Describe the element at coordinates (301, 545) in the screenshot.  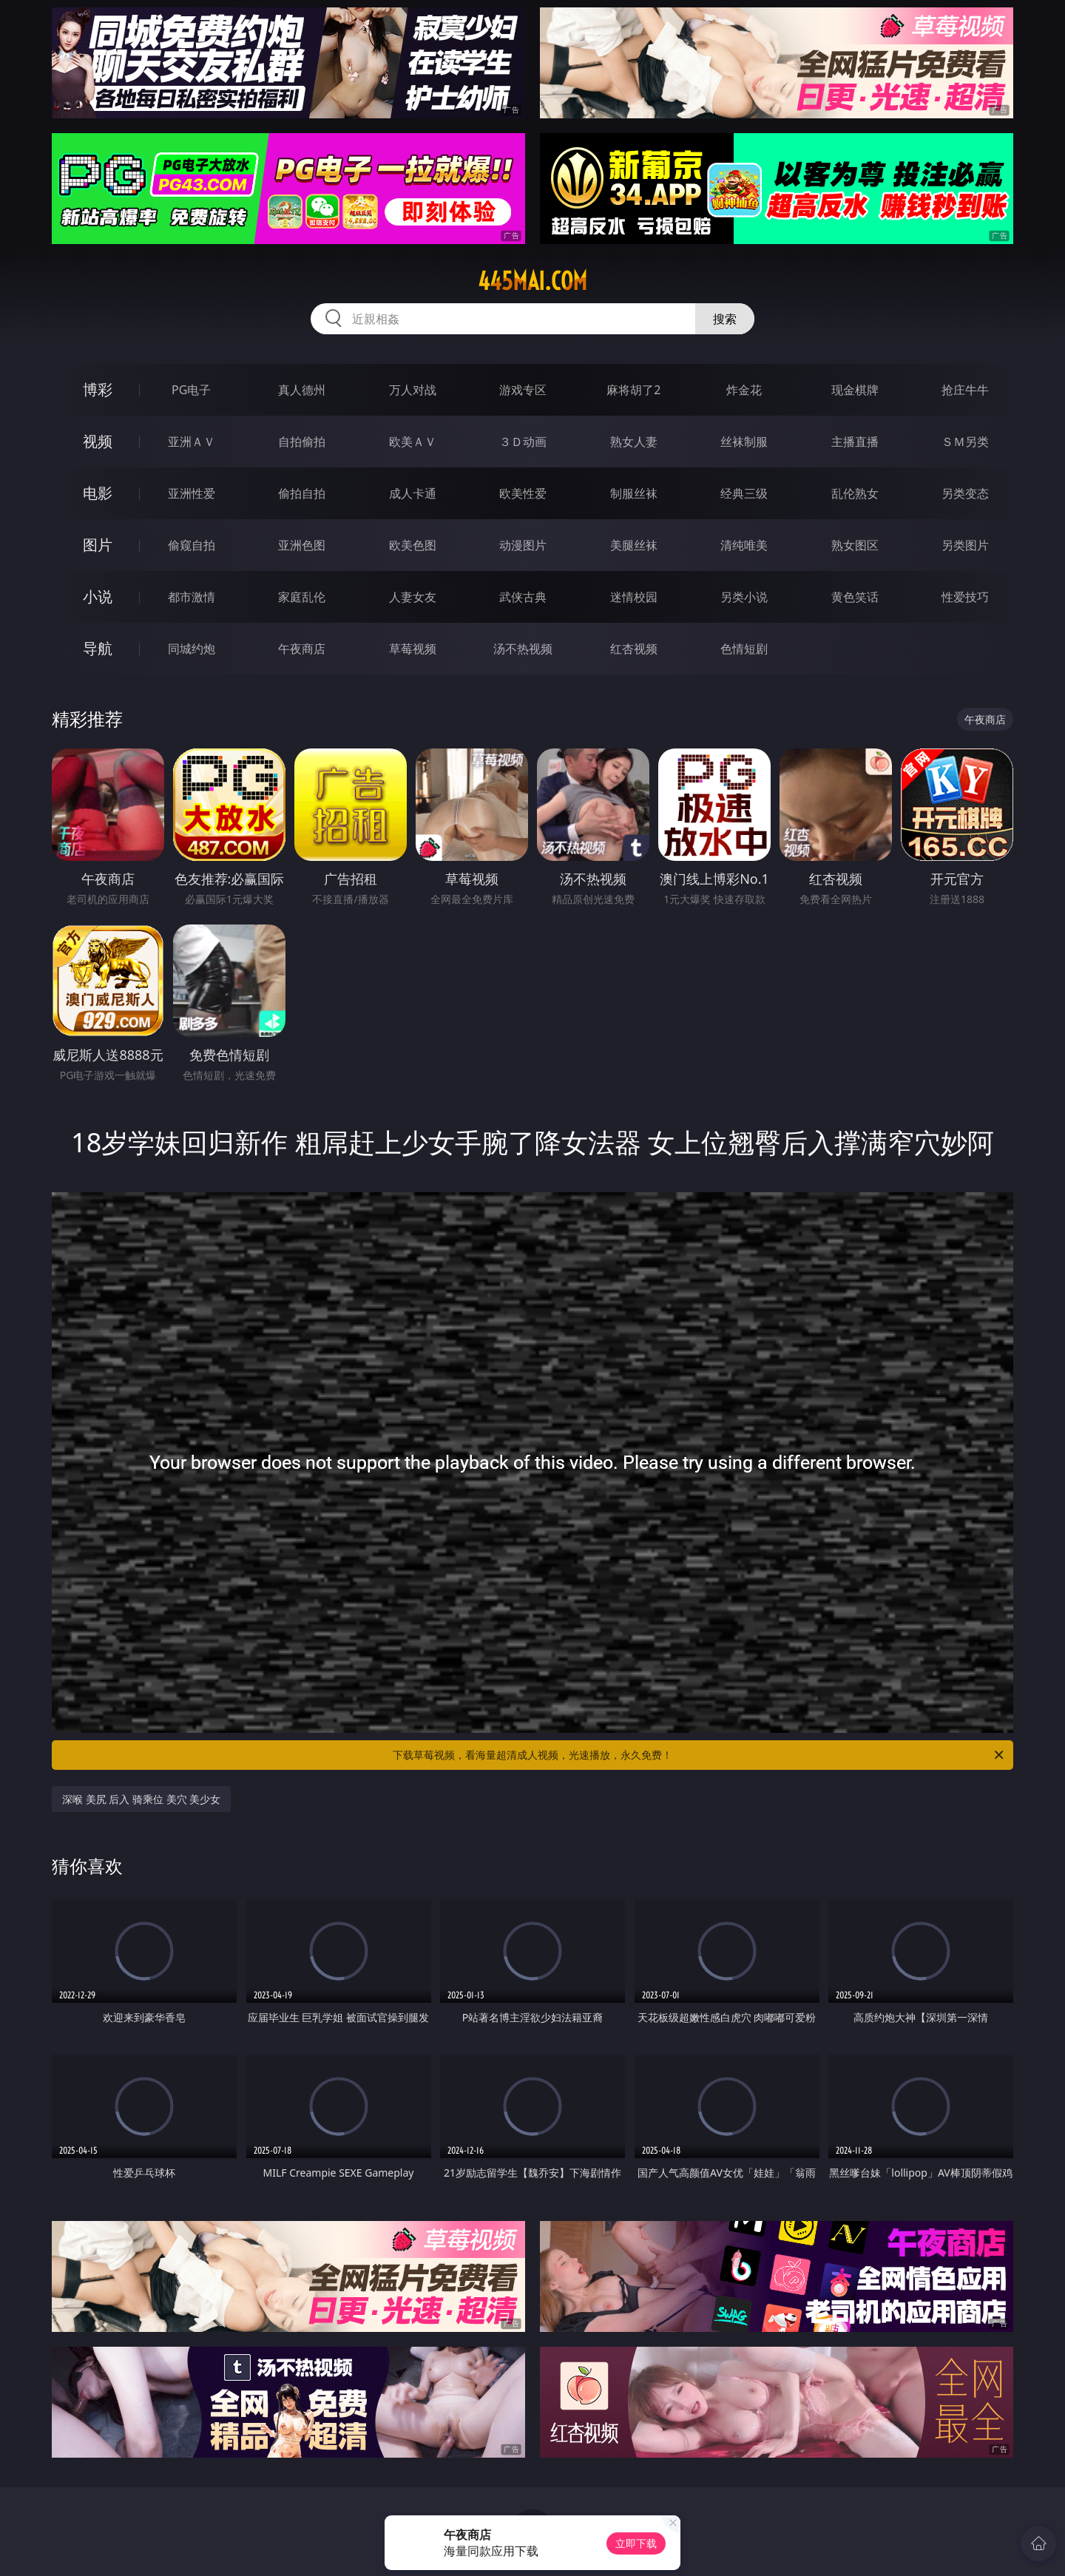
I see `亚洲色图` at that location.